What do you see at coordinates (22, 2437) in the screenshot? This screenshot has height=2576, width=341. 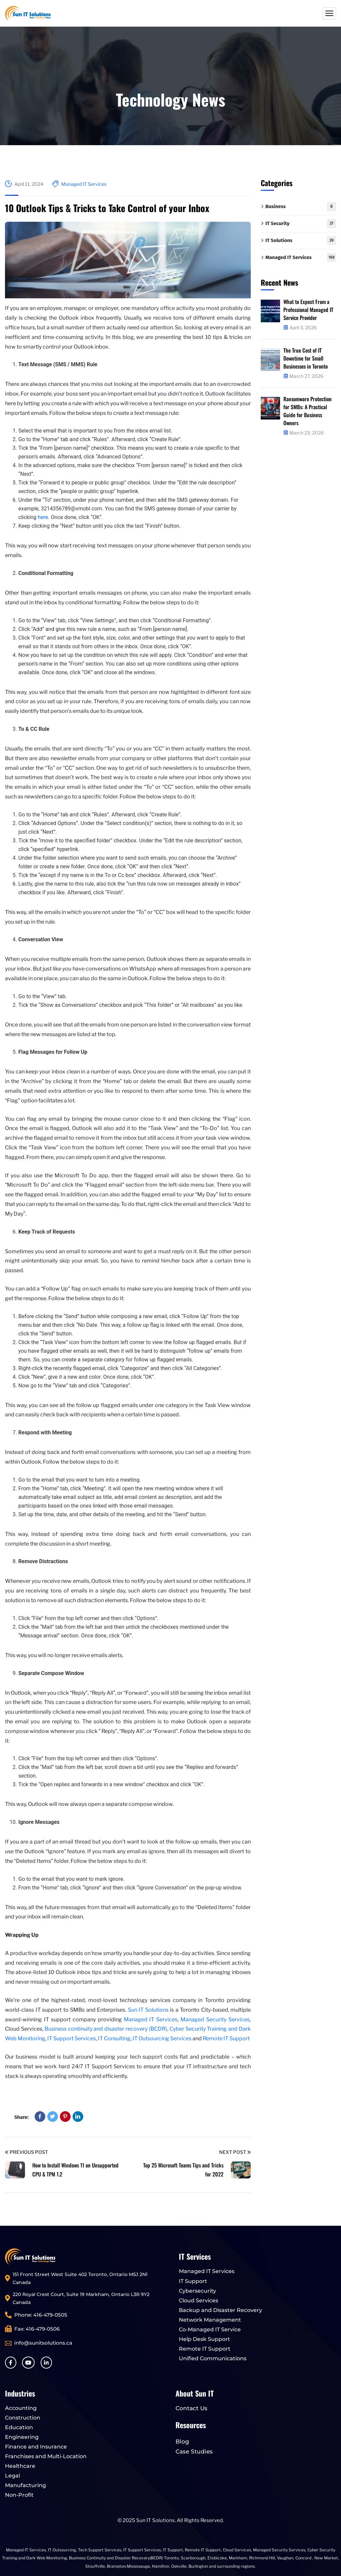 I see `Engineering` at bounding box center [22, 2437].